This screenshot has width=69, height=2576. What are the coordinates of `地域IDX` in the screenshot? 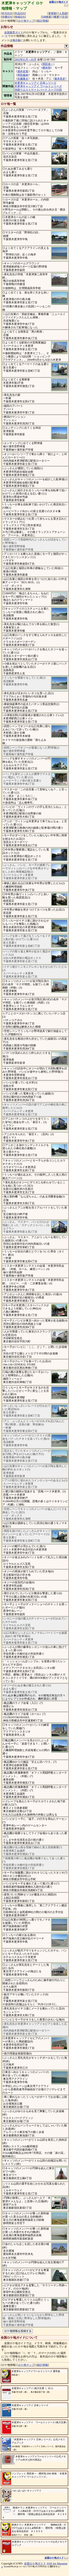 It's located at (20, 16).